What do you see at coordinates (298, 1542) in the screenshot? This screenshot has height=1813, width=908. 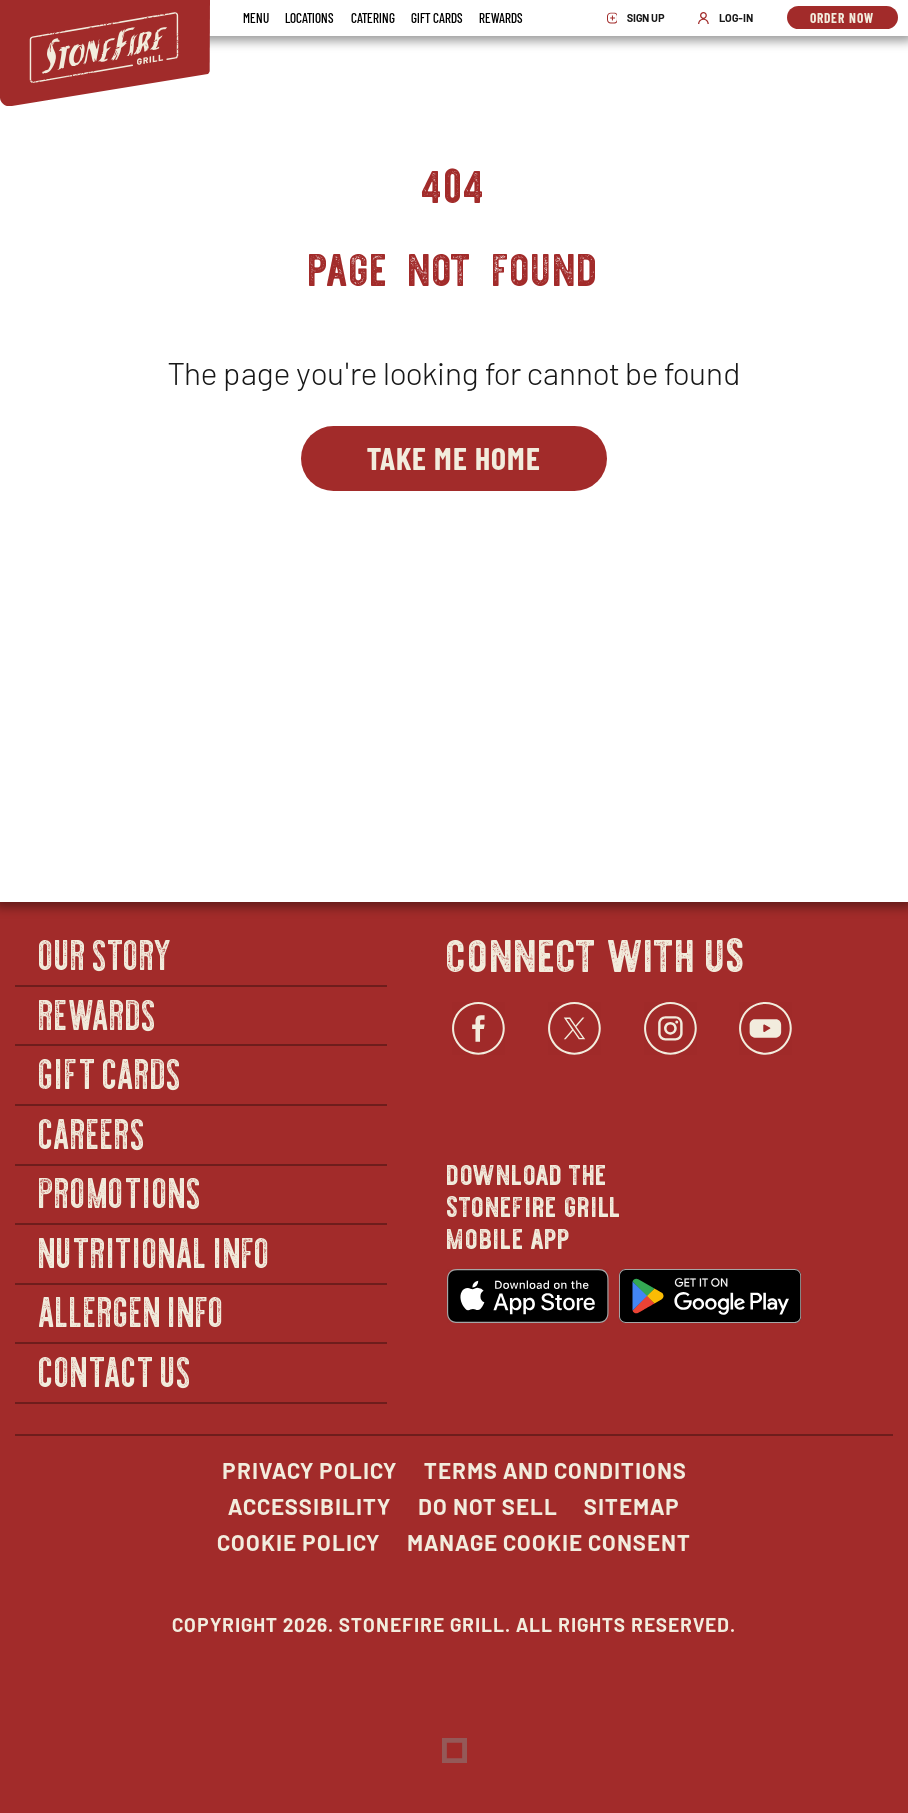 I see `Cookie Policy` at bounding box center [298, 1542].